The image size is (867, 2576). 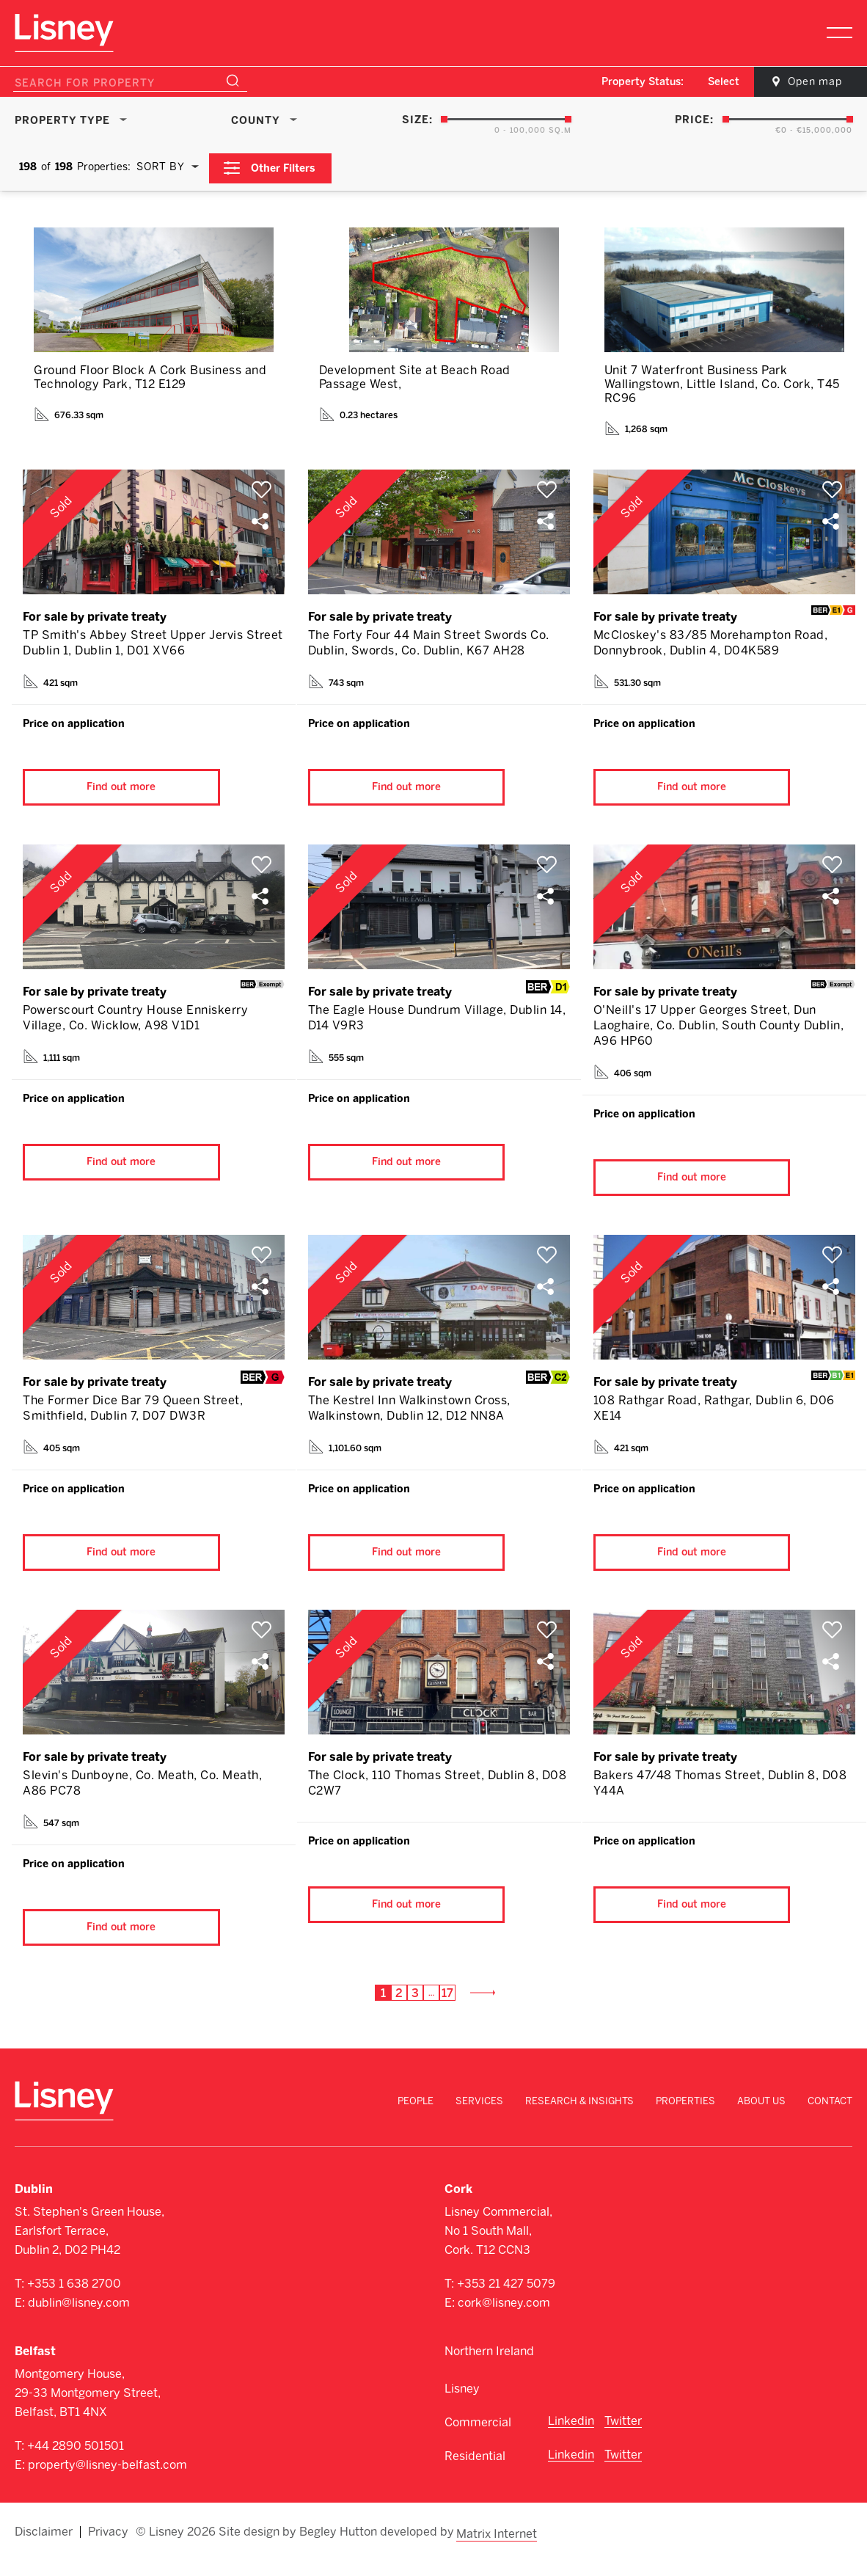 What do you see at coordinates (107, 2482) in the screenshot?
I see `property@lisney-belfast.com` at bounding box center [107, 2482].